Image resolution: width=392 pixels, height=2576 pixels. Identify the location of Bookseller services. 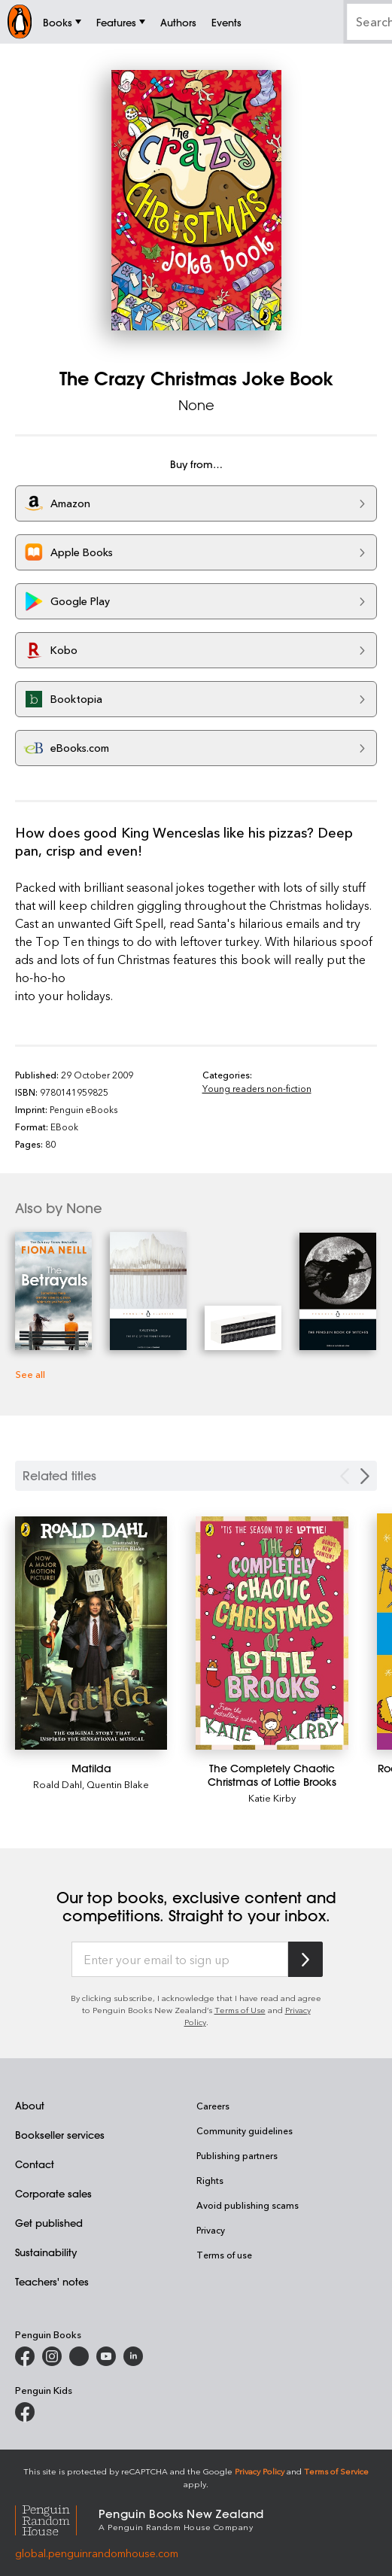
(60, 2134).